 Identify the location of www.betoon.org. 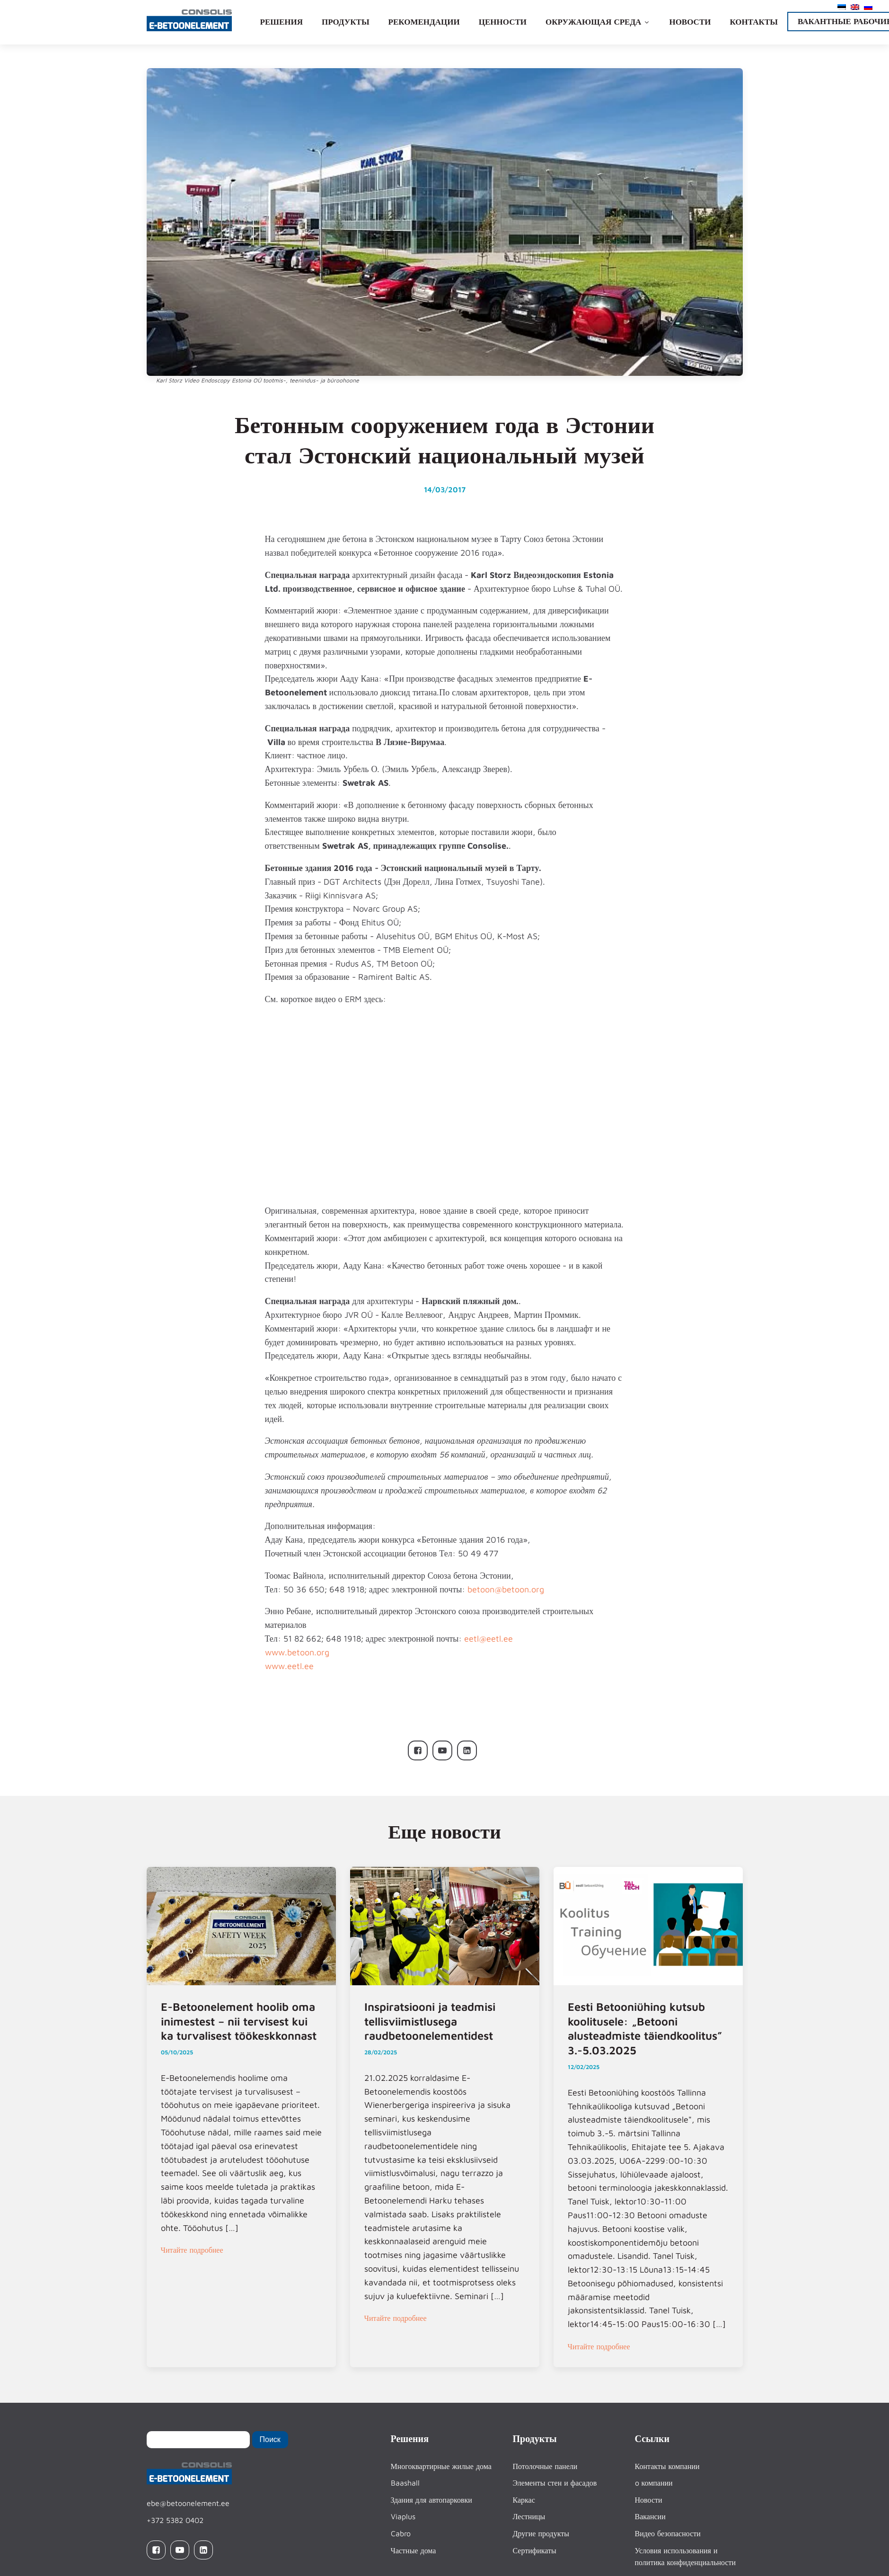
(297, 1652).